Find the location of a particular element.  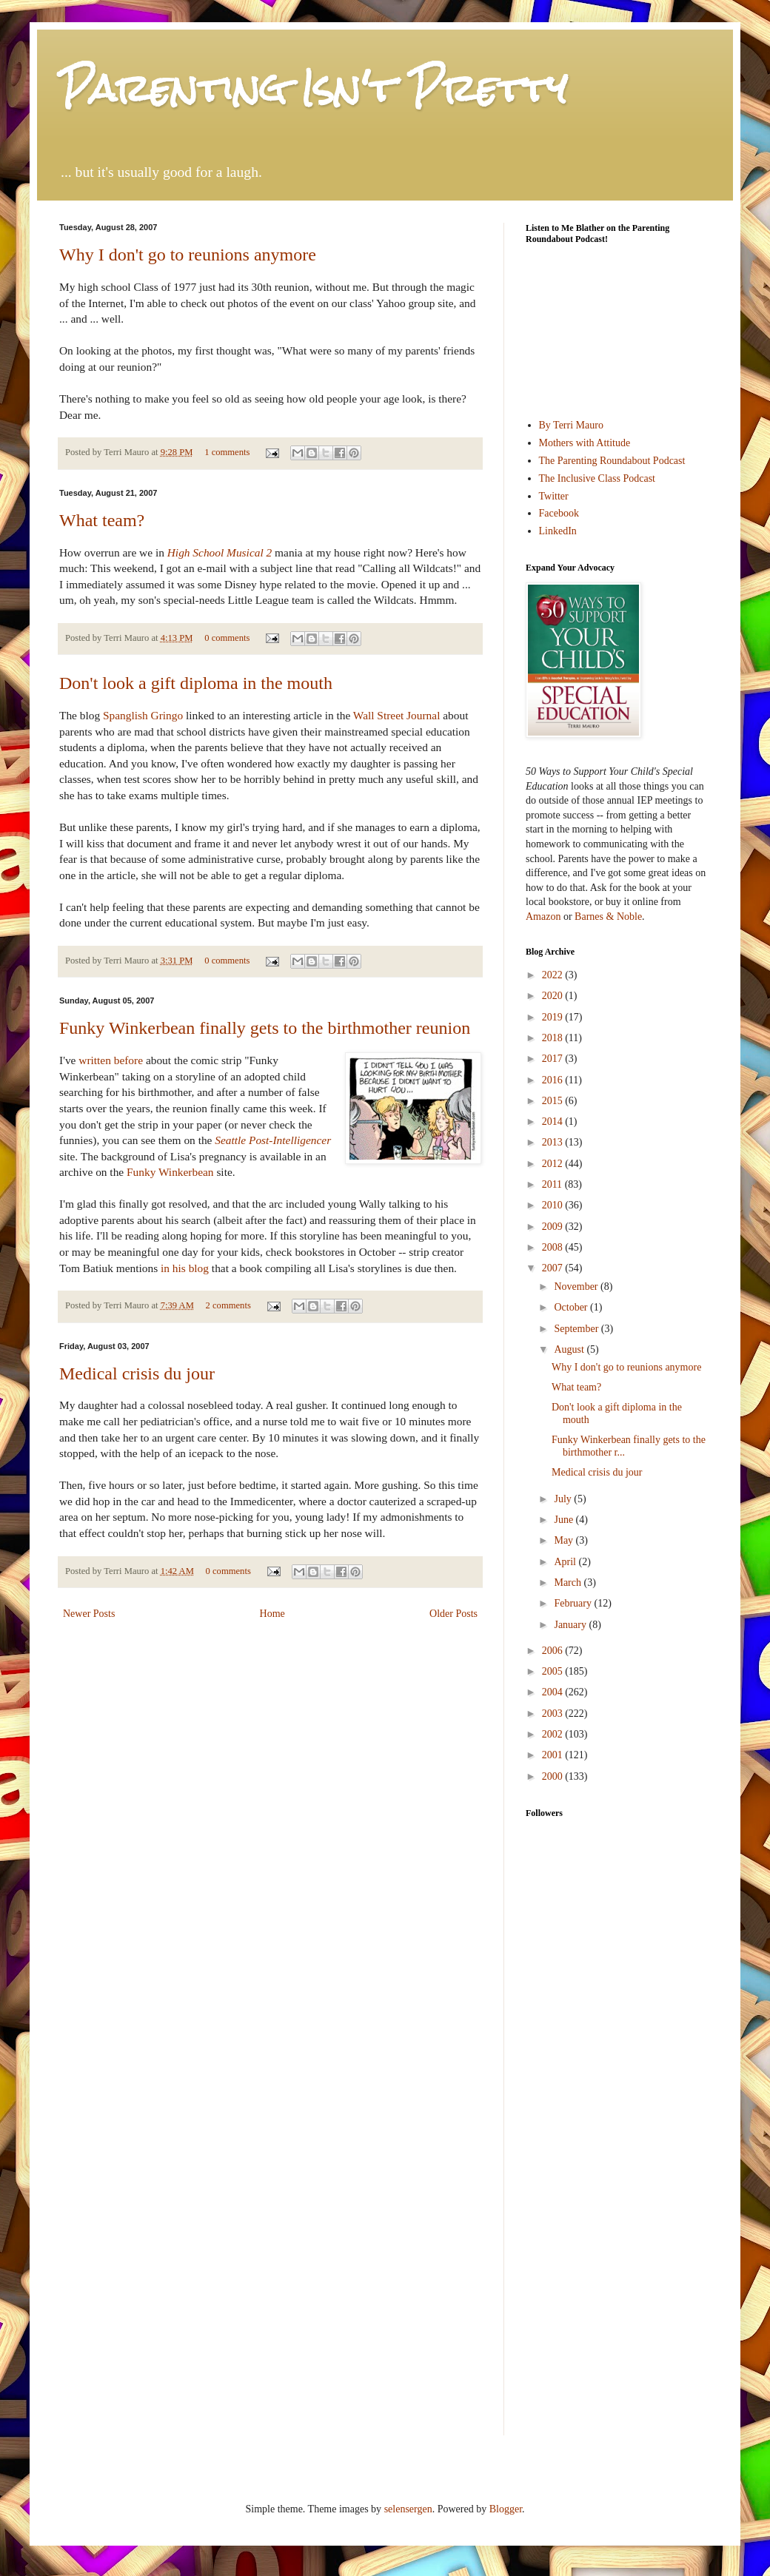

By Terri Mauro is located at coordinates (571, 425).